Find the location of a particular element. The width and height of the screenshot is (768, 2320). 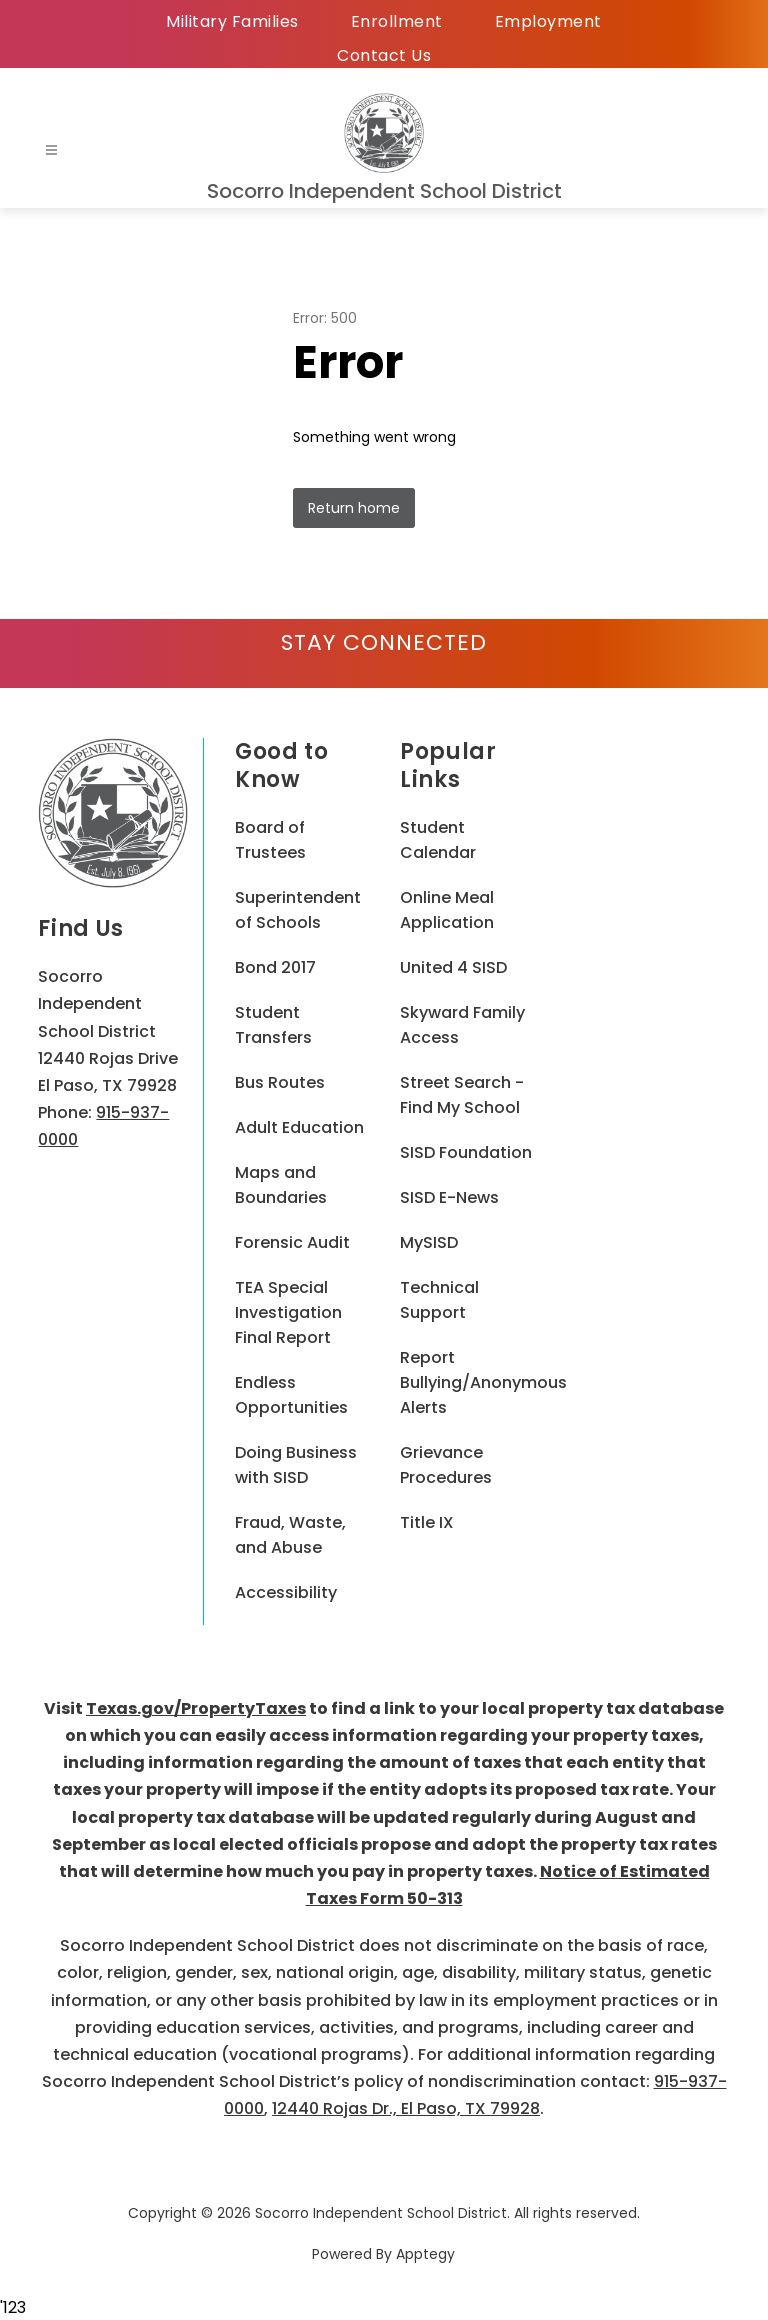

Technical Support is located at coordinates (439, 1300).